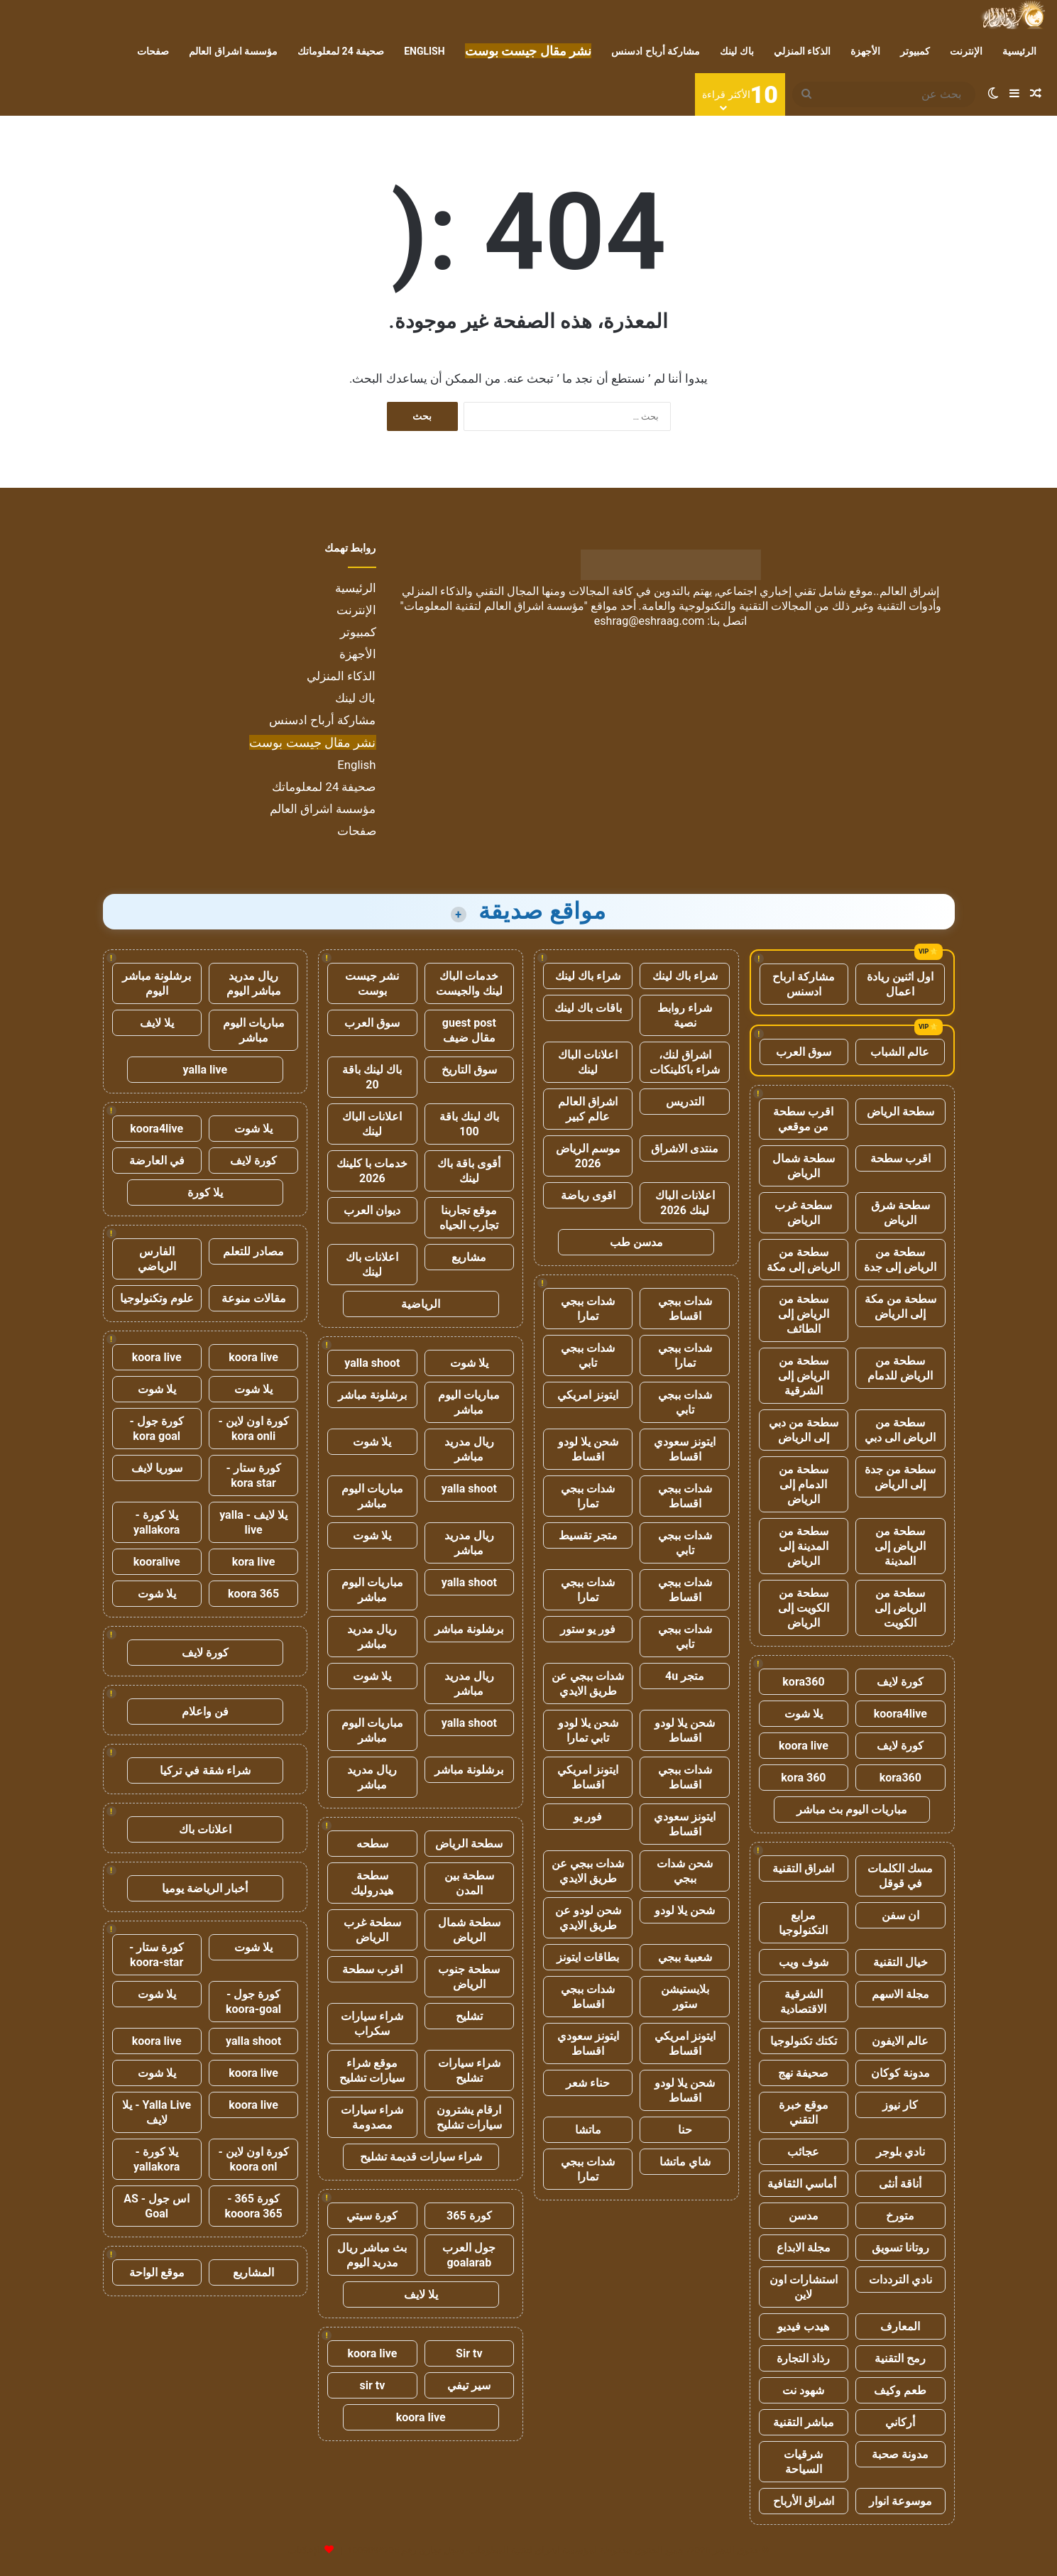  Describe the element at coordinates (915, 51) in the screenshot. I see `كمبيوتر` at that location.